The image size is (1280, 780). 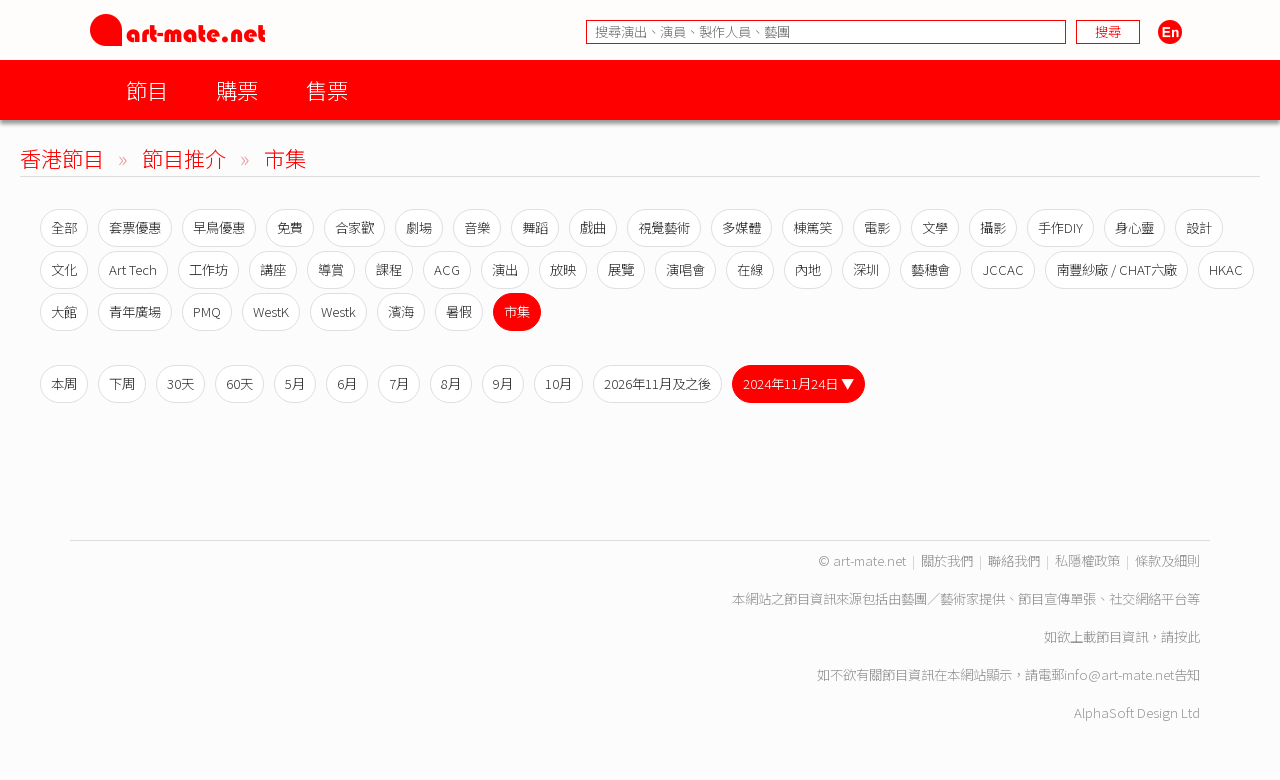 I want to click on 售票, so click(x=327, y=89).